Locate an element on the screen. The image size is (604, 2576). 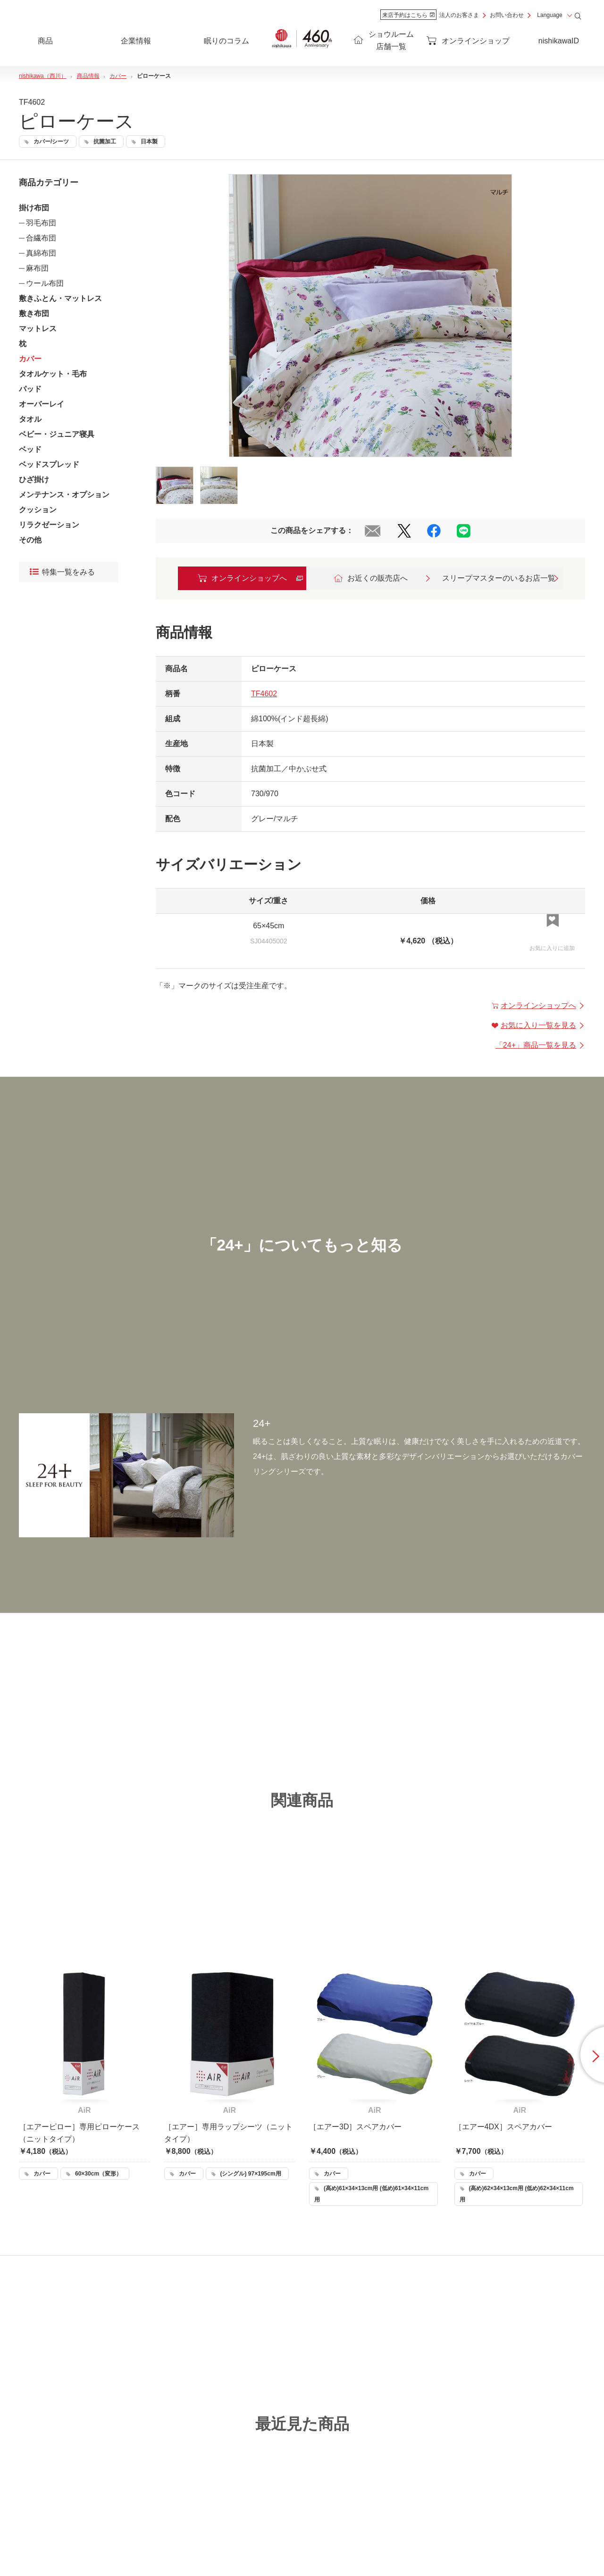
クッション is located at coordinates (38, 510).